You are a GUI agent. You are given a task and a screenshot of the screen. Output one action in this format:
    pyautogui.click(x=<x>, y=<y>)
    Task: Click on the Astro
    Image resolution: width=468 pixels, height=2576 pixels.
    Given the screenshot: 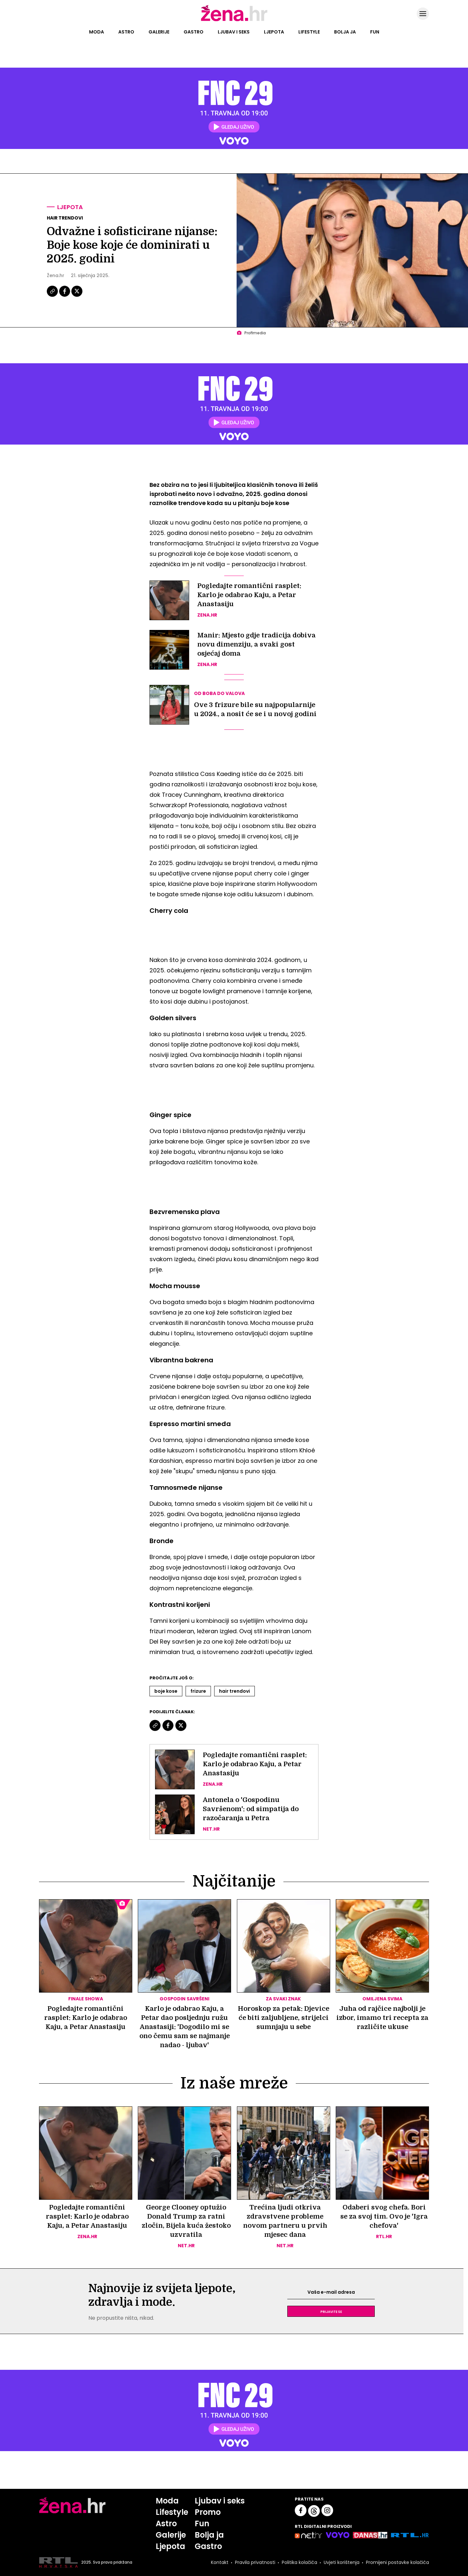 What is the action you would take?
    pyautogui.click(x=126, y=32)
    